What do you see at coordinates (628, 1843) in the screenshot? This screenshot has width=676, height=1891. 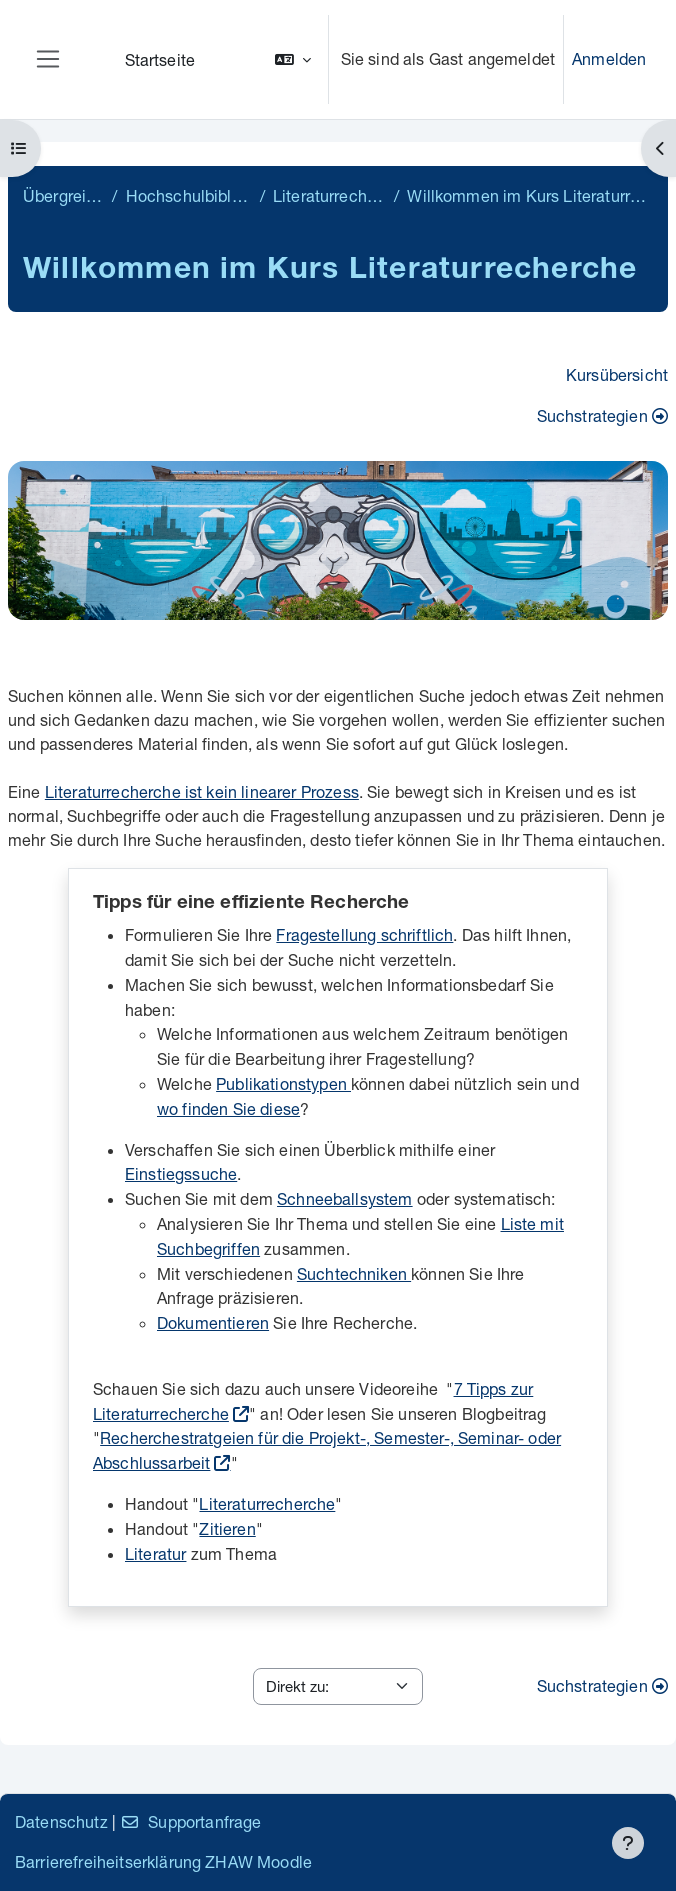 I see `[Fußbereich anzeigen]` at bounding box center [628, 1843].